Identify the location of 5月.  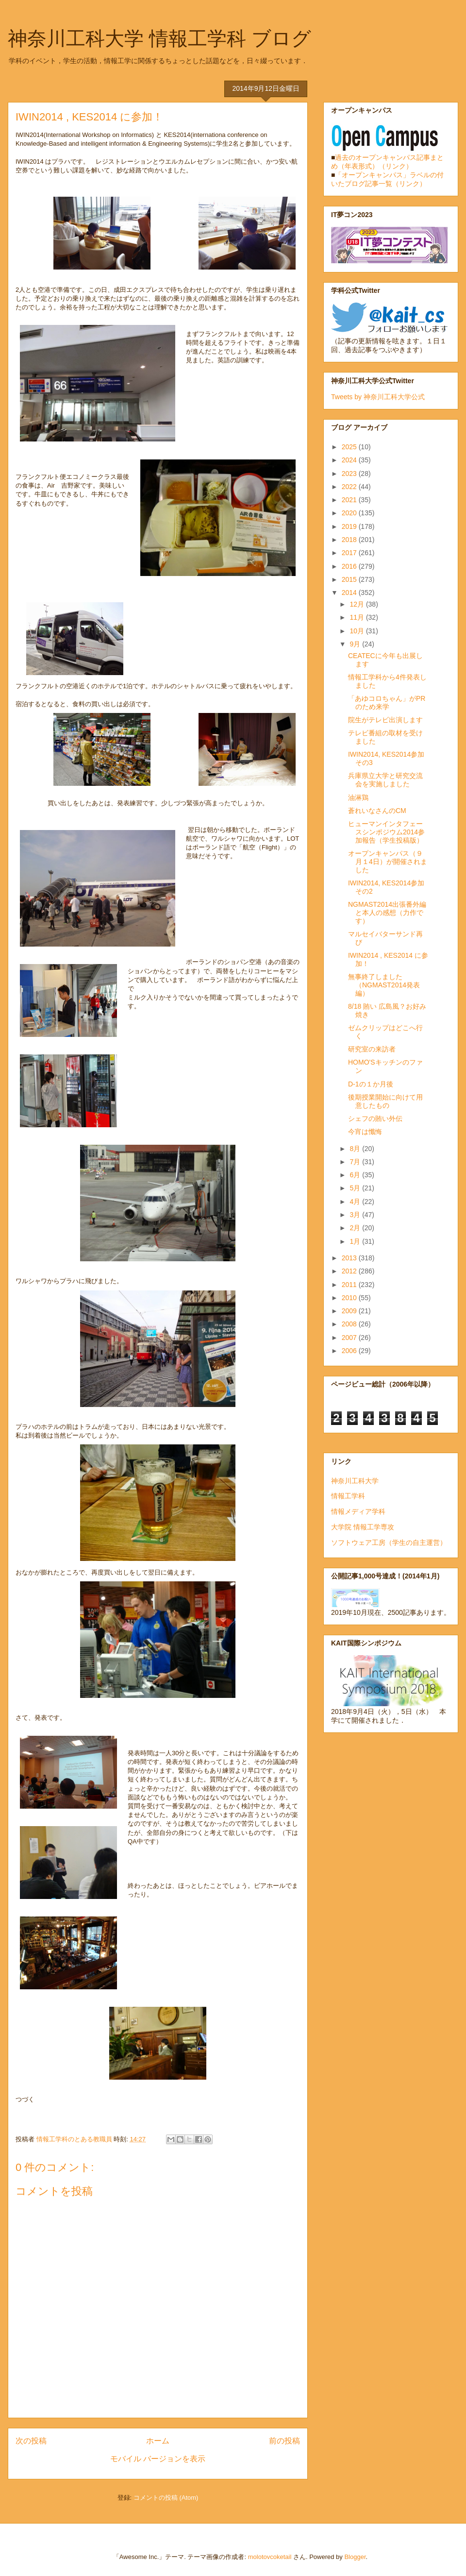
(356, 1188).